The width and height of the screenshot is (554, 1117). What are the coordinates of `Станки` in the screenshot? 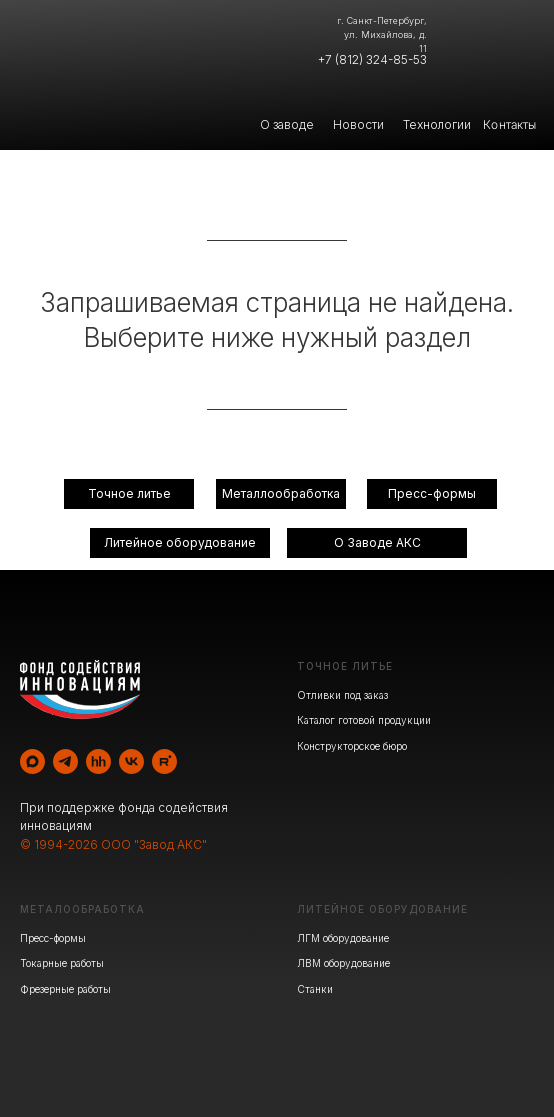 It's located at (315, 989).